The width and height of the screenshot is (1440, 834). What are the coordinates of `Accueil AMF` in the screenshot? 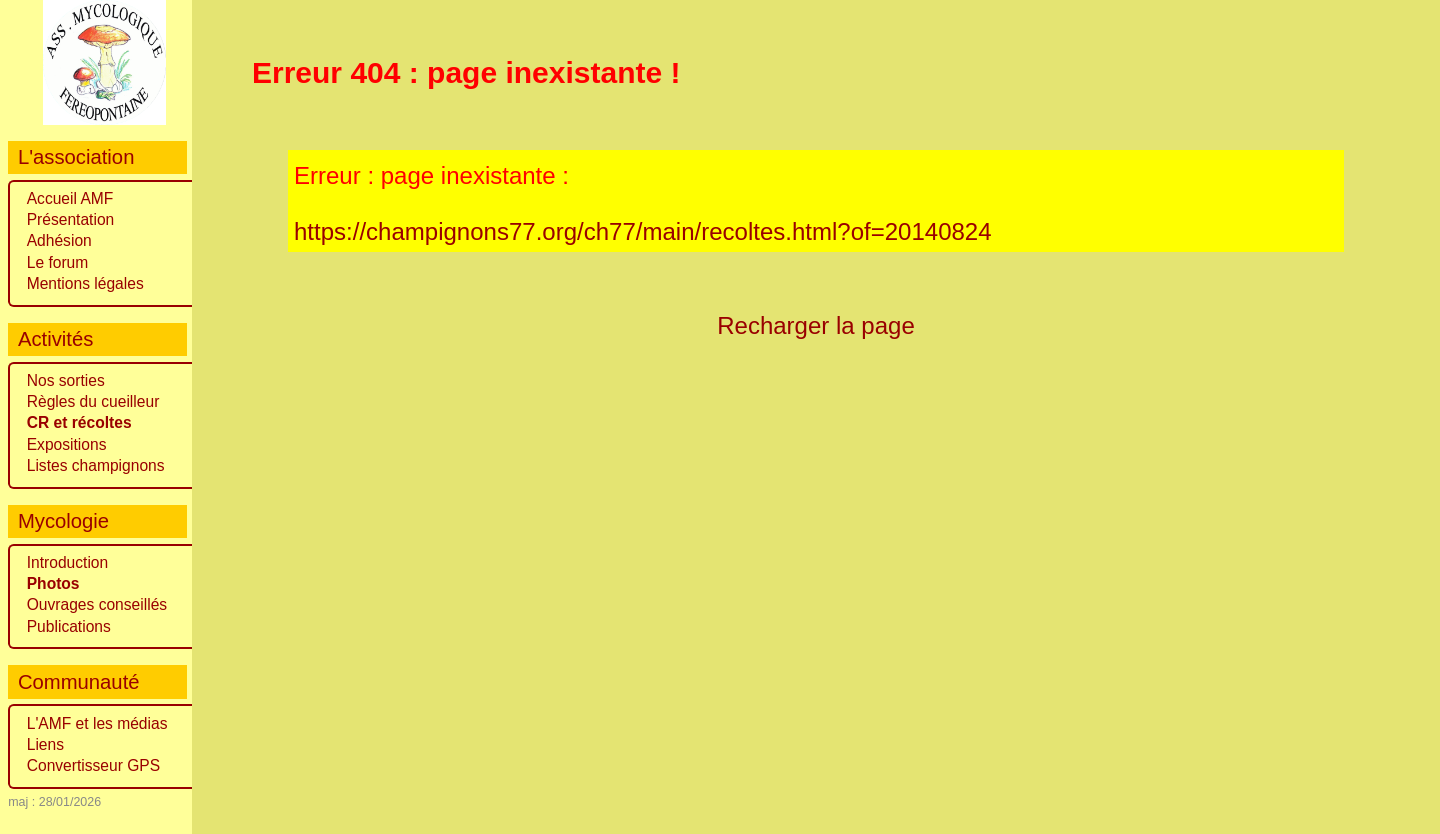 It's located at (70, 198).